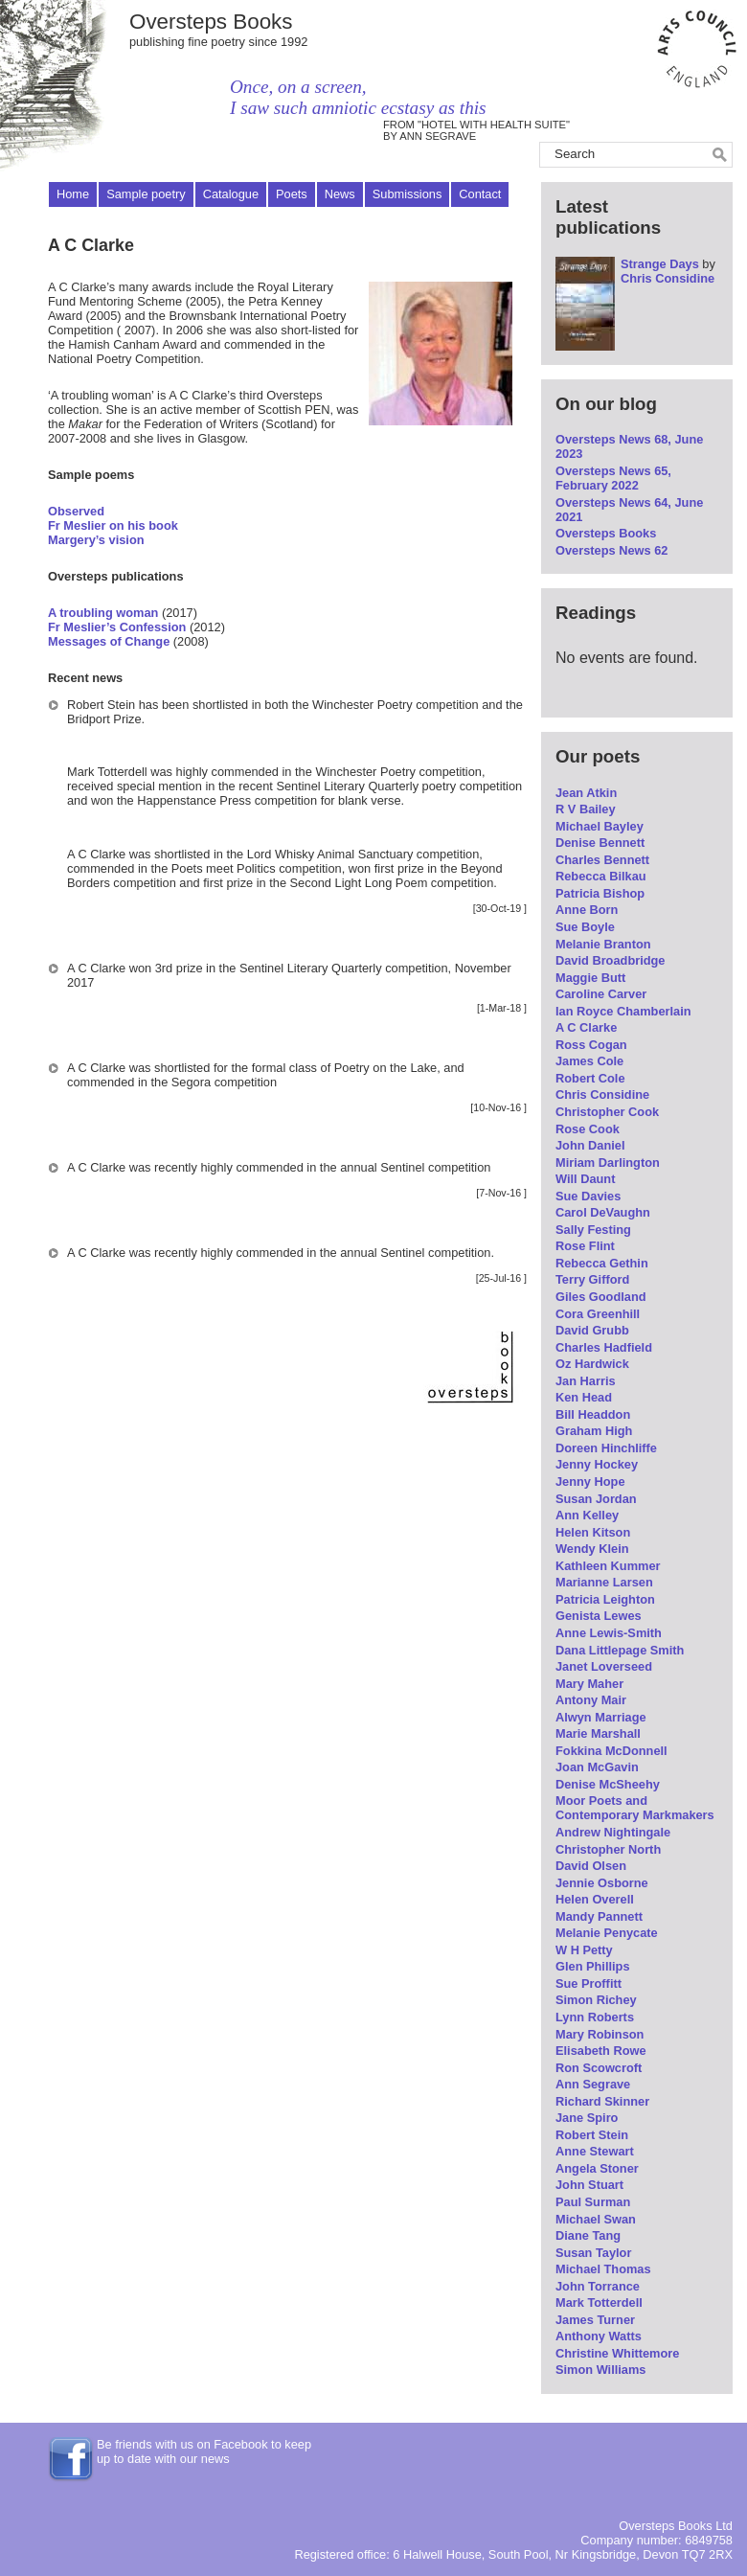 The image size is (747, 2576). What do you see at coordinates (610, 960) in the screenshot?
I see `David Broadbridge` at bounding box center [610, 960].